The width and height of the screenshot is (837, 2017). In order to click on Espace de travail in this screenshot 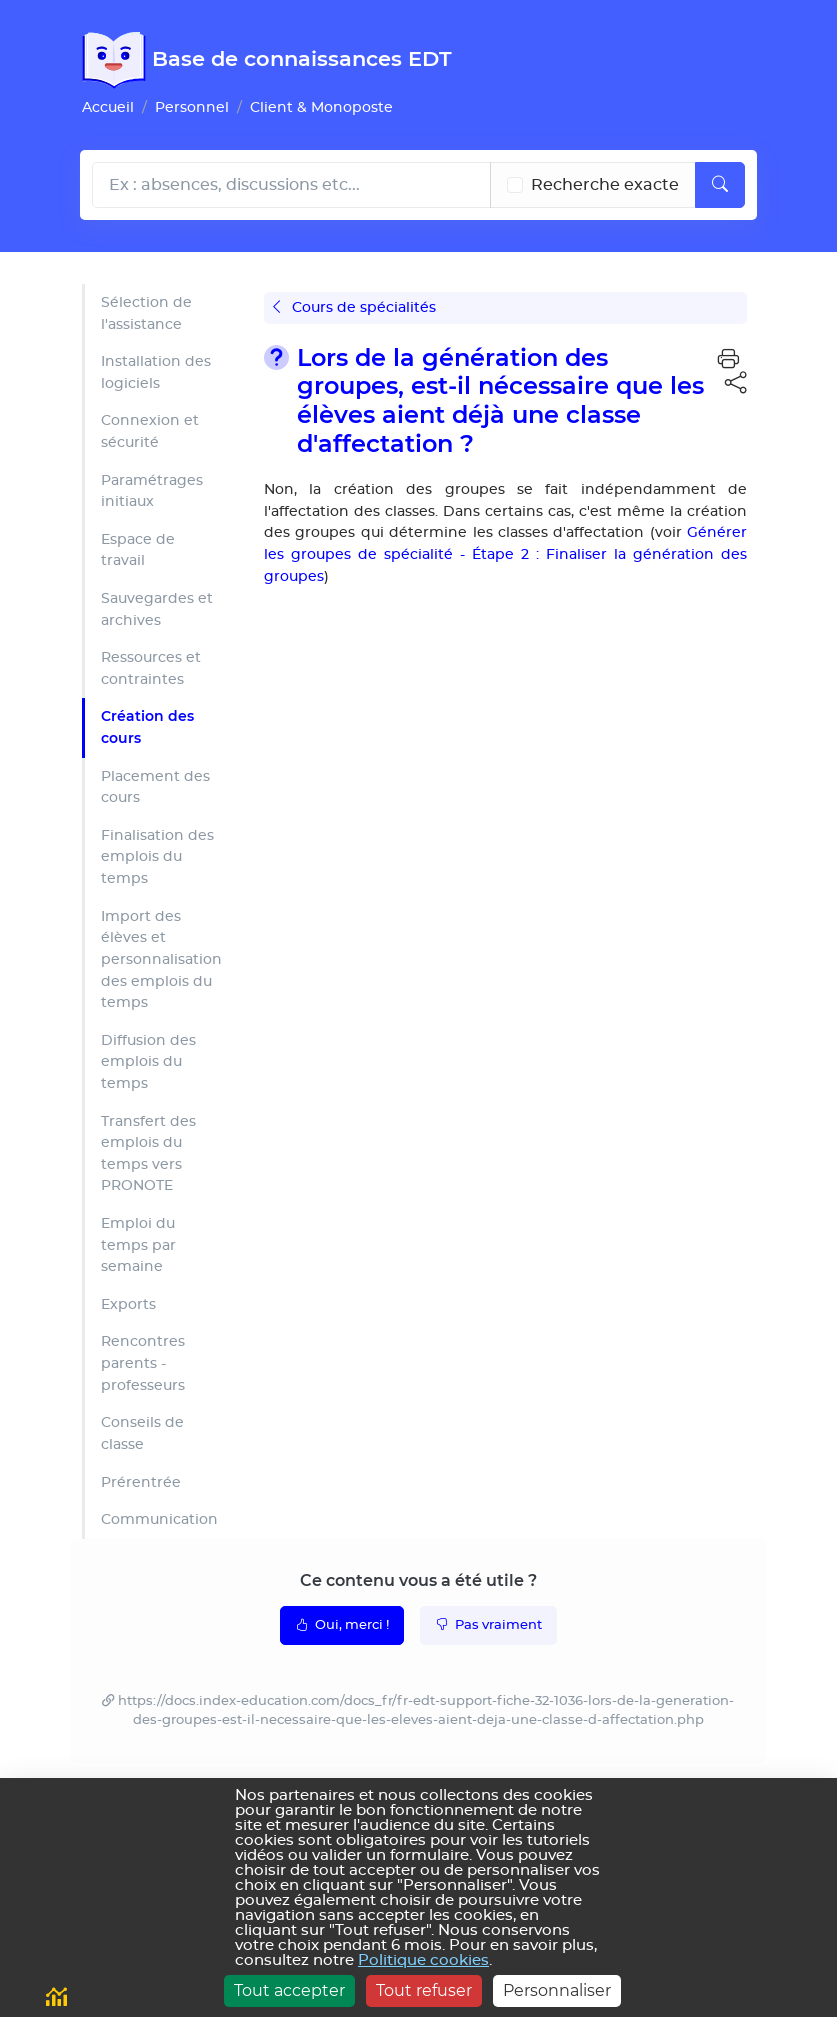, I will do `click(138, 550)`.